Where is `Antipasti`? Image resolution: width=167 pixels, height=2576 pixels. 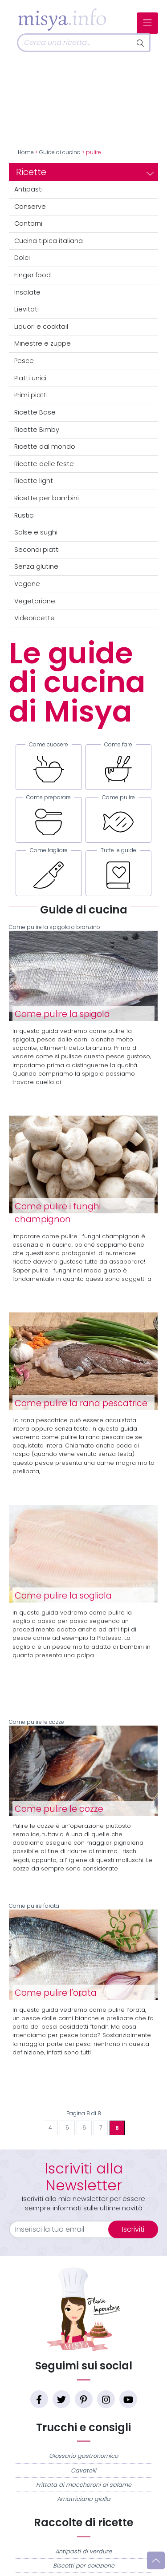
Antipasti is located at coordinates (28, 189).